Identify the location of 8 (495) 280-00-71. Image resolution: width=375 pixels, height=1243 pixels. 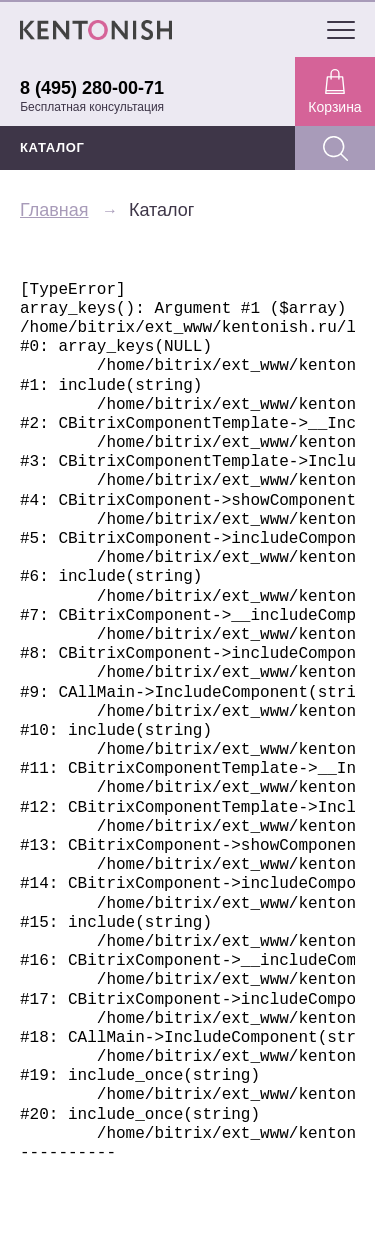
(92, 88).